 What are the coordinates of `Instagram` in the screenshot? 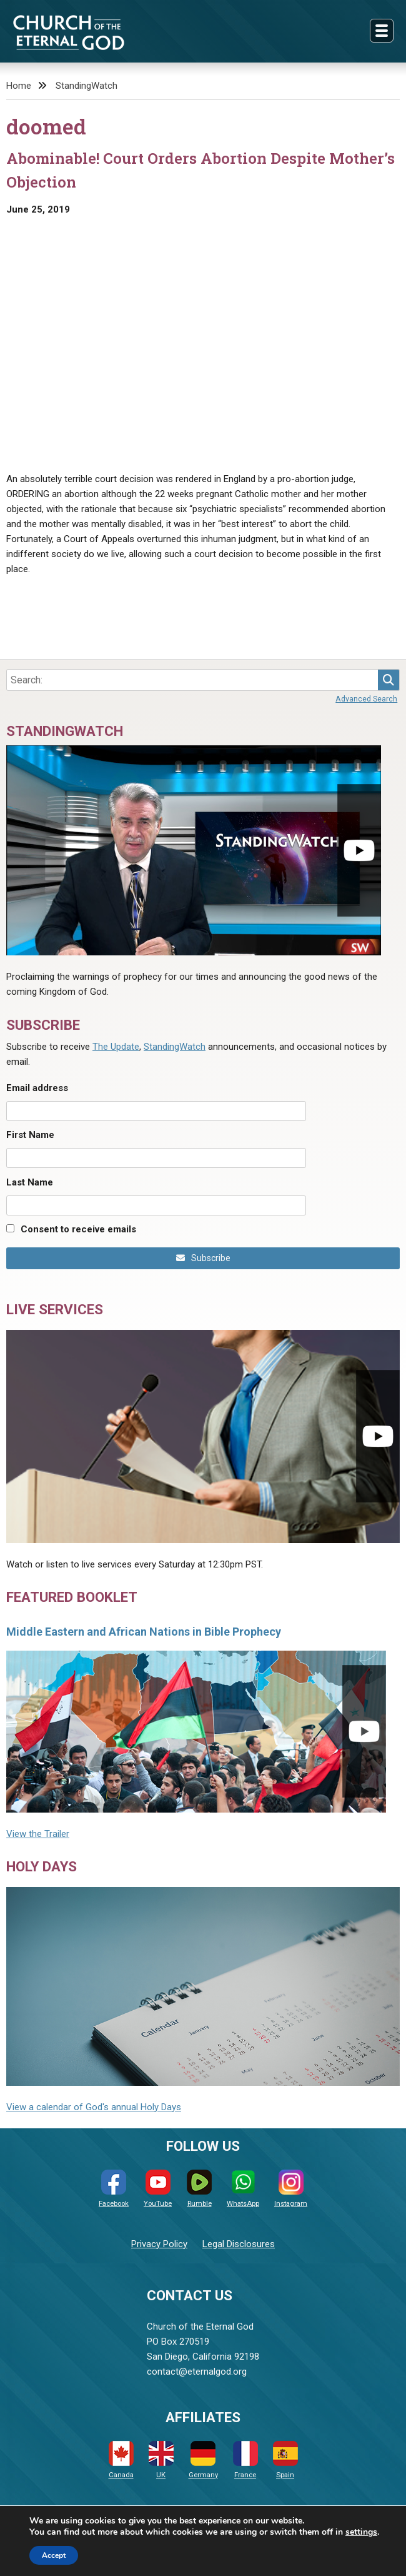 It's located at (290, 2189).